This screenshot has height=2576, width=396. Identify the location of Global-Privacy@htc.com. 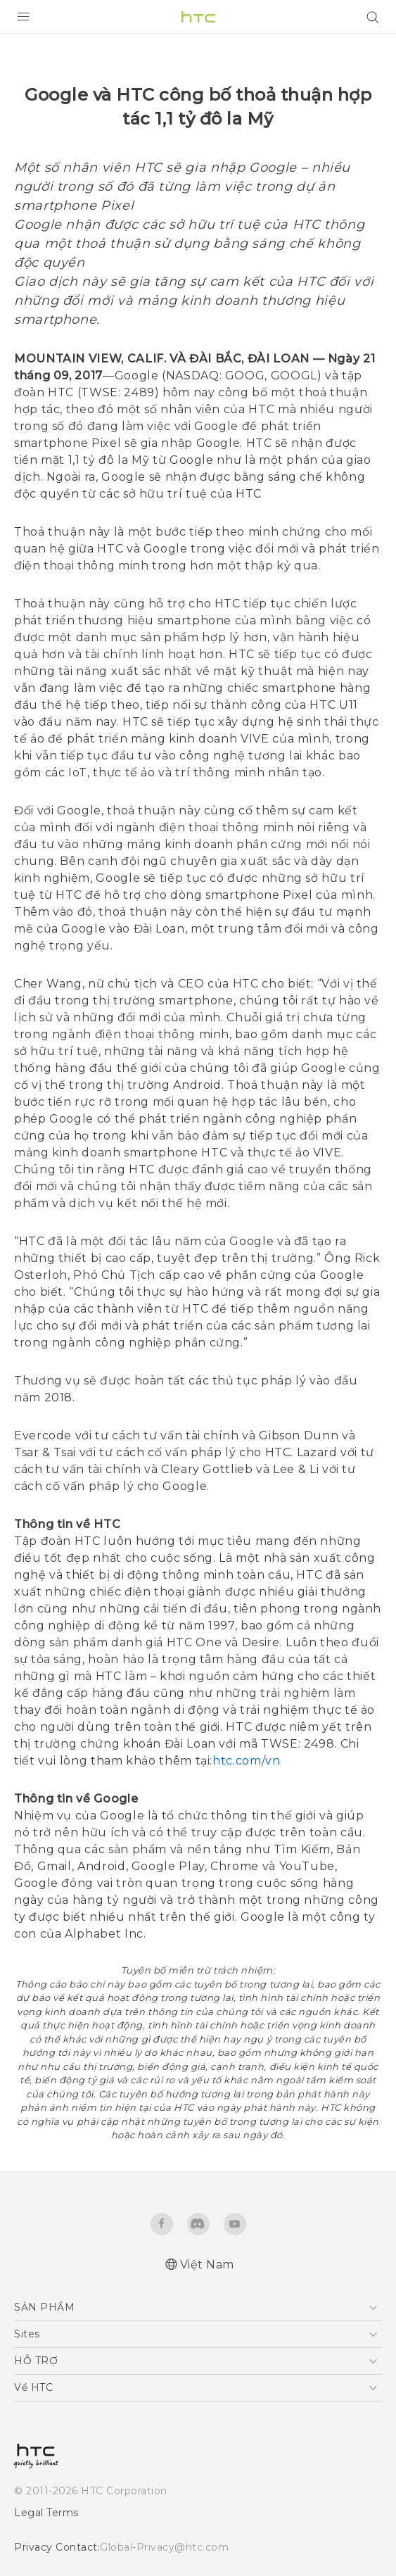
(164, 2547).